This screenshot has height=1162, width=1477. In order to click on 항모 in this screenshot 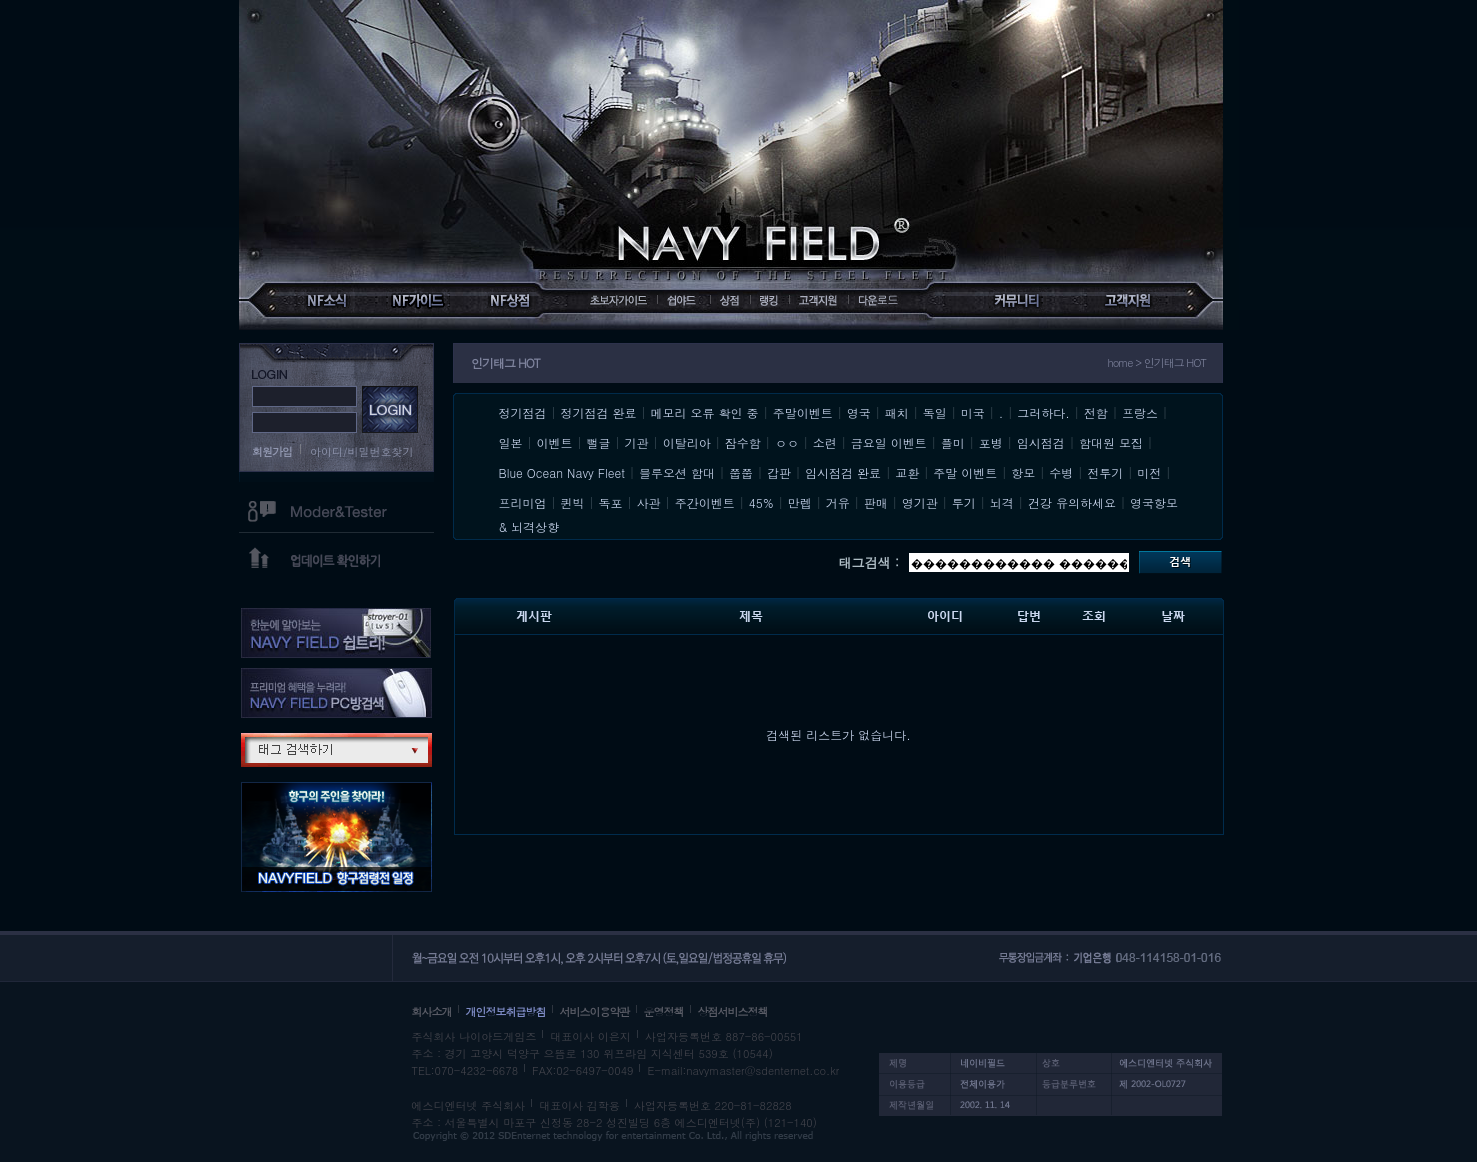, I will do `click(1023, 472)`.